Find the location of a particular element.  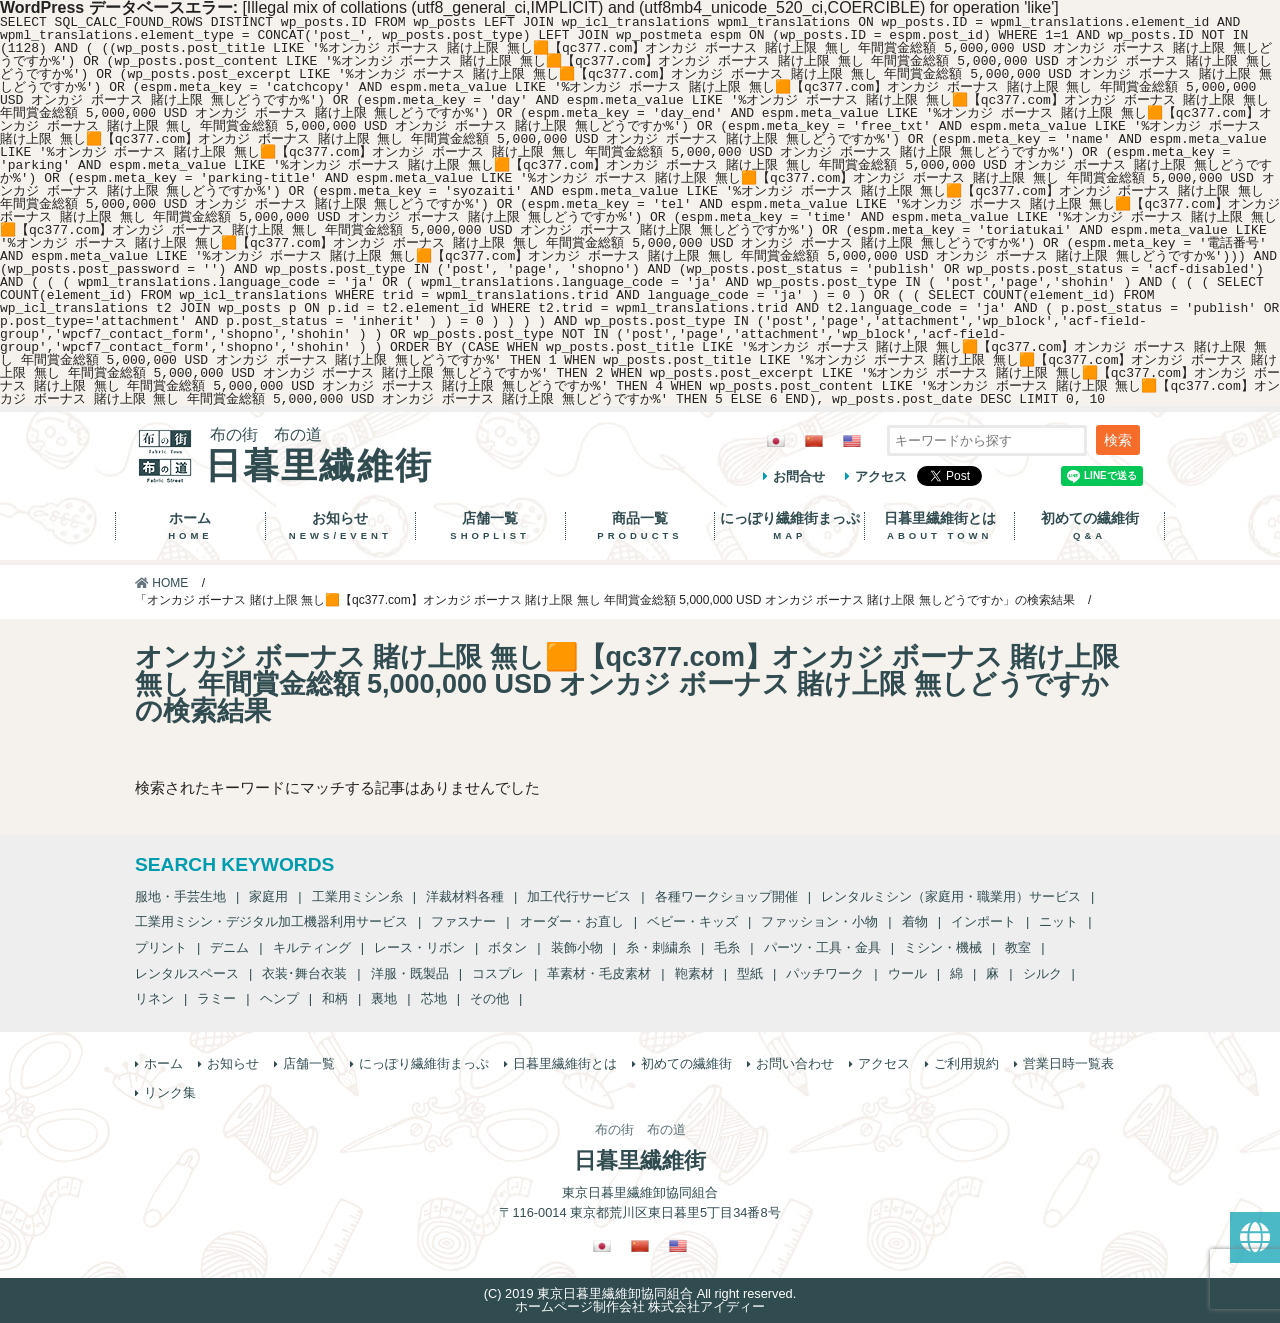

パッチワーク is located at coordinates (825, 973).